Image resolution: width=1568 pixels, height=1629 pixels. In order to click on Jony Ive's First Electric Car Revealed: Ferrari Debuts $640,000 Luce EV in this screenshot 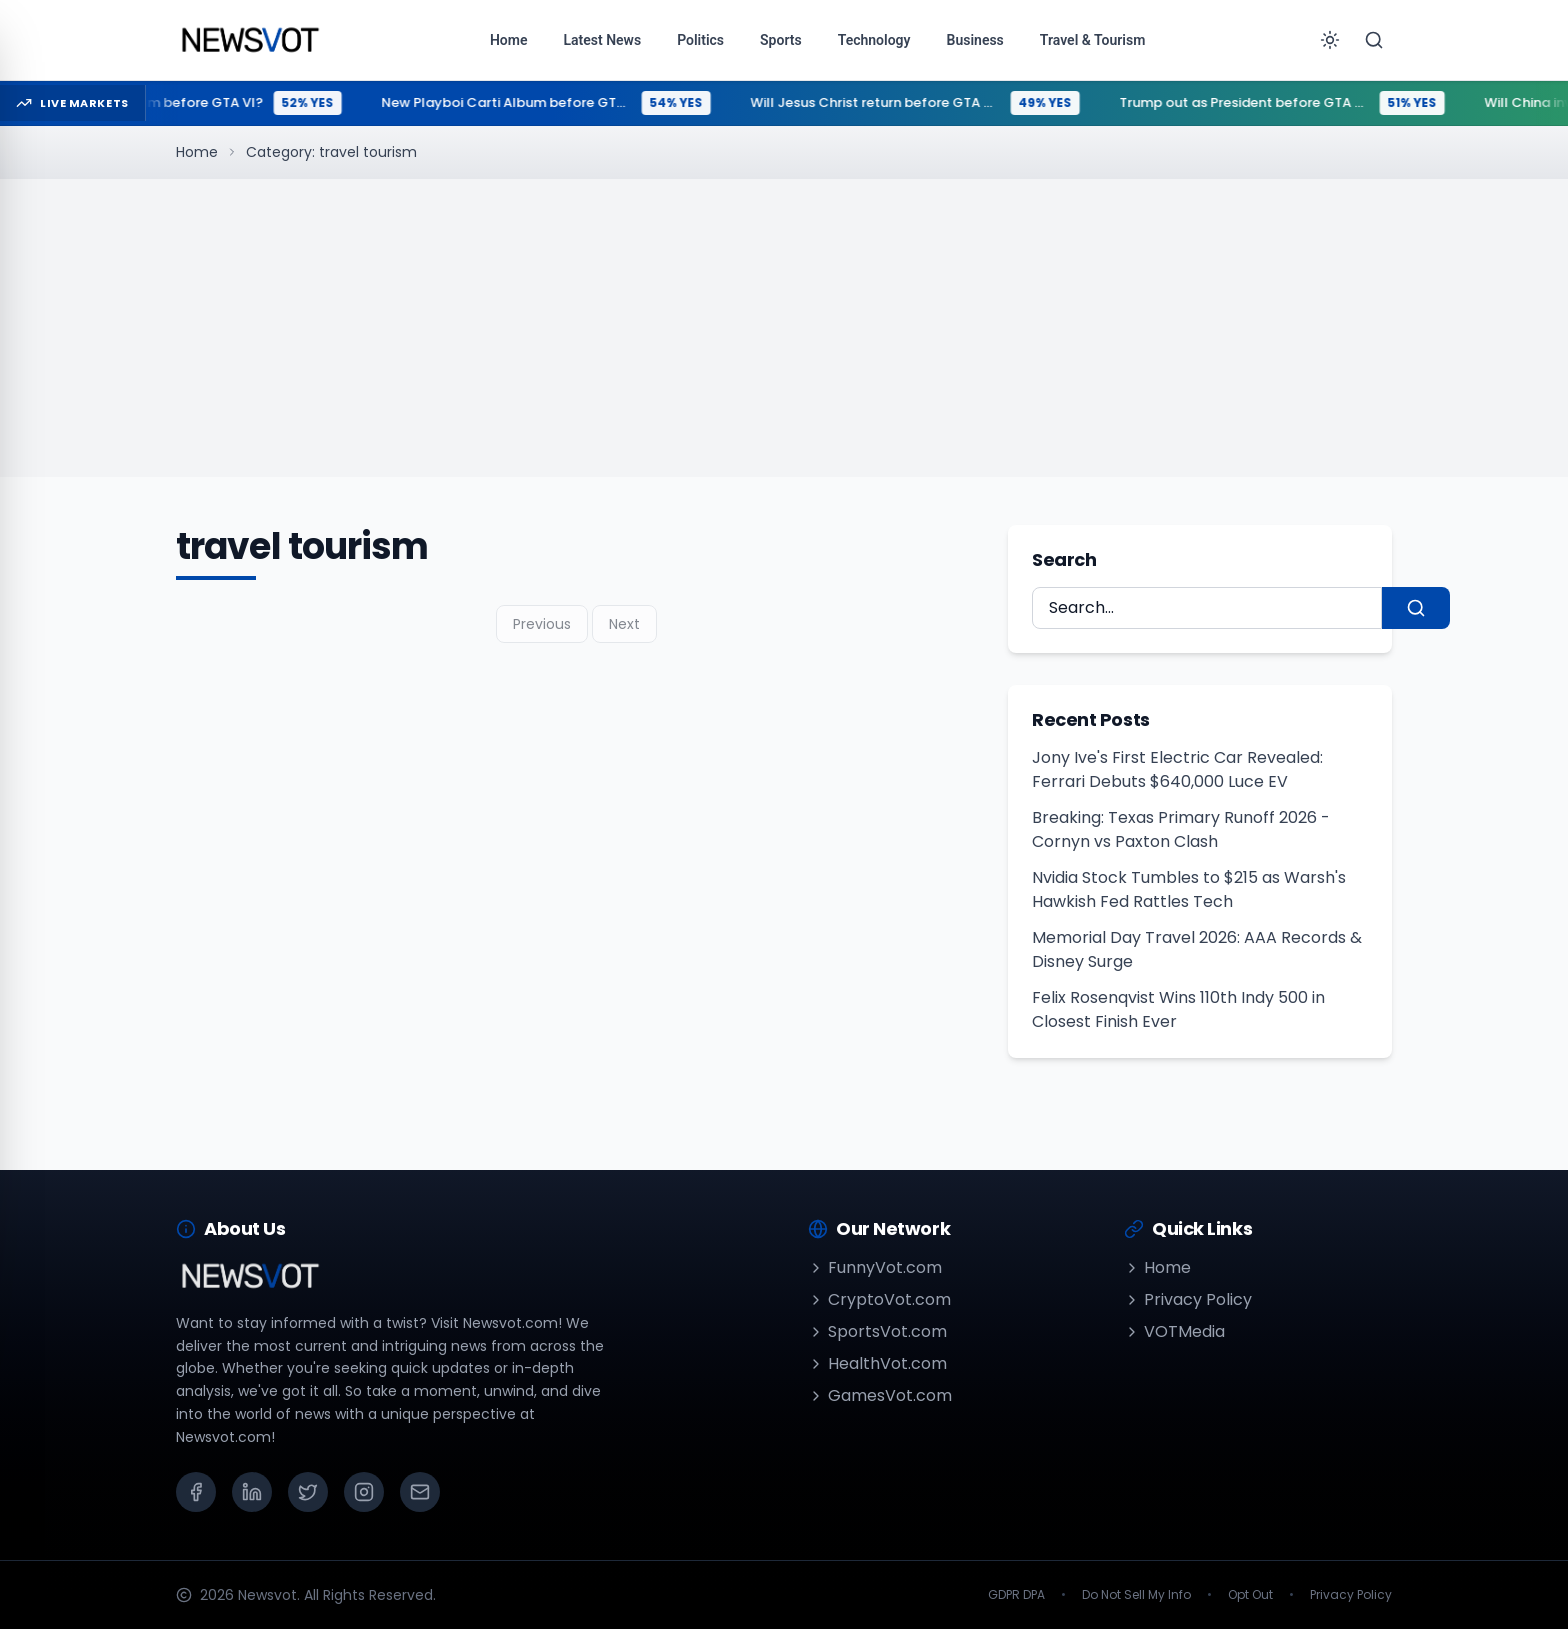, I will do `click(1177, 769)`.